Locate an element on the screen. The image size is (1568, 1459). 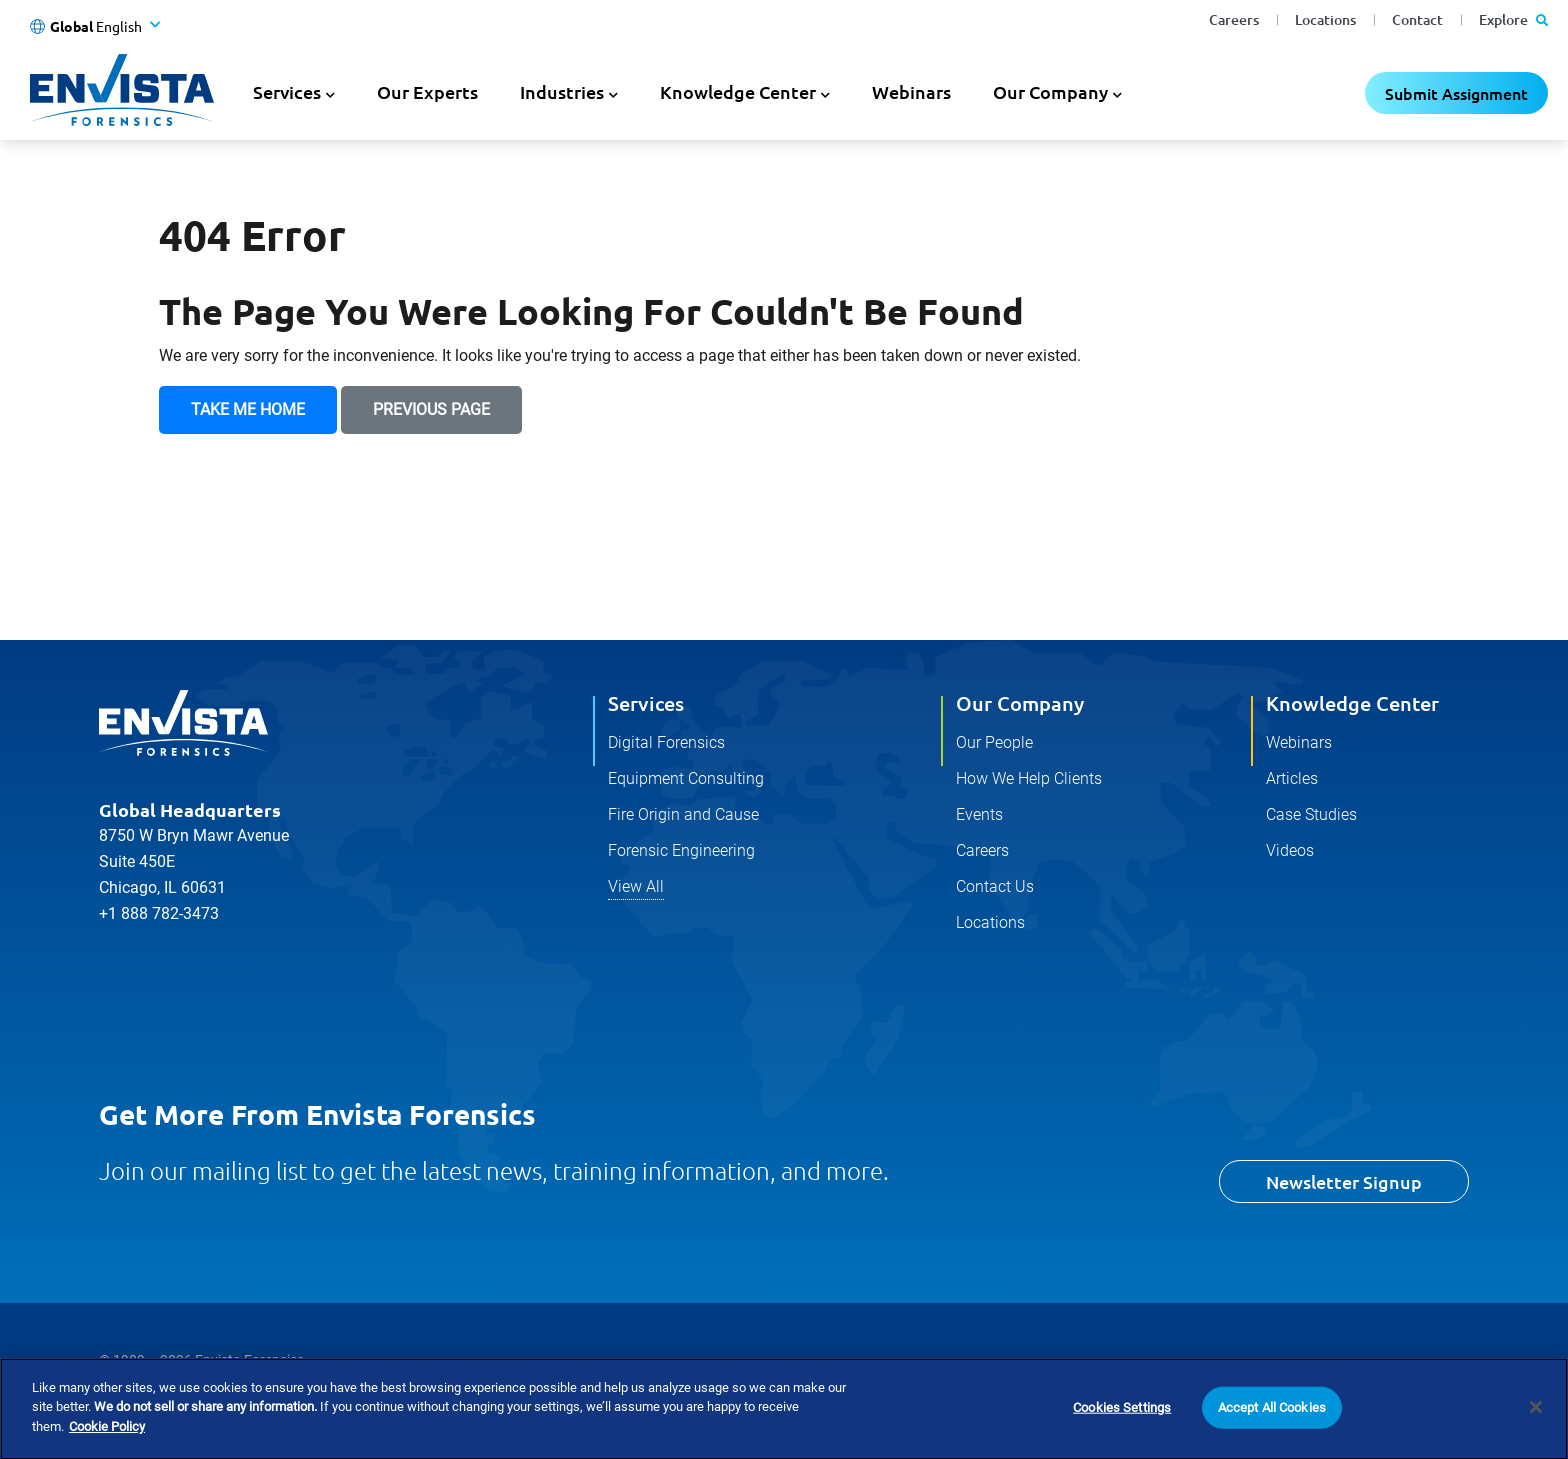
Webinars is located at coordinates (911, 91).